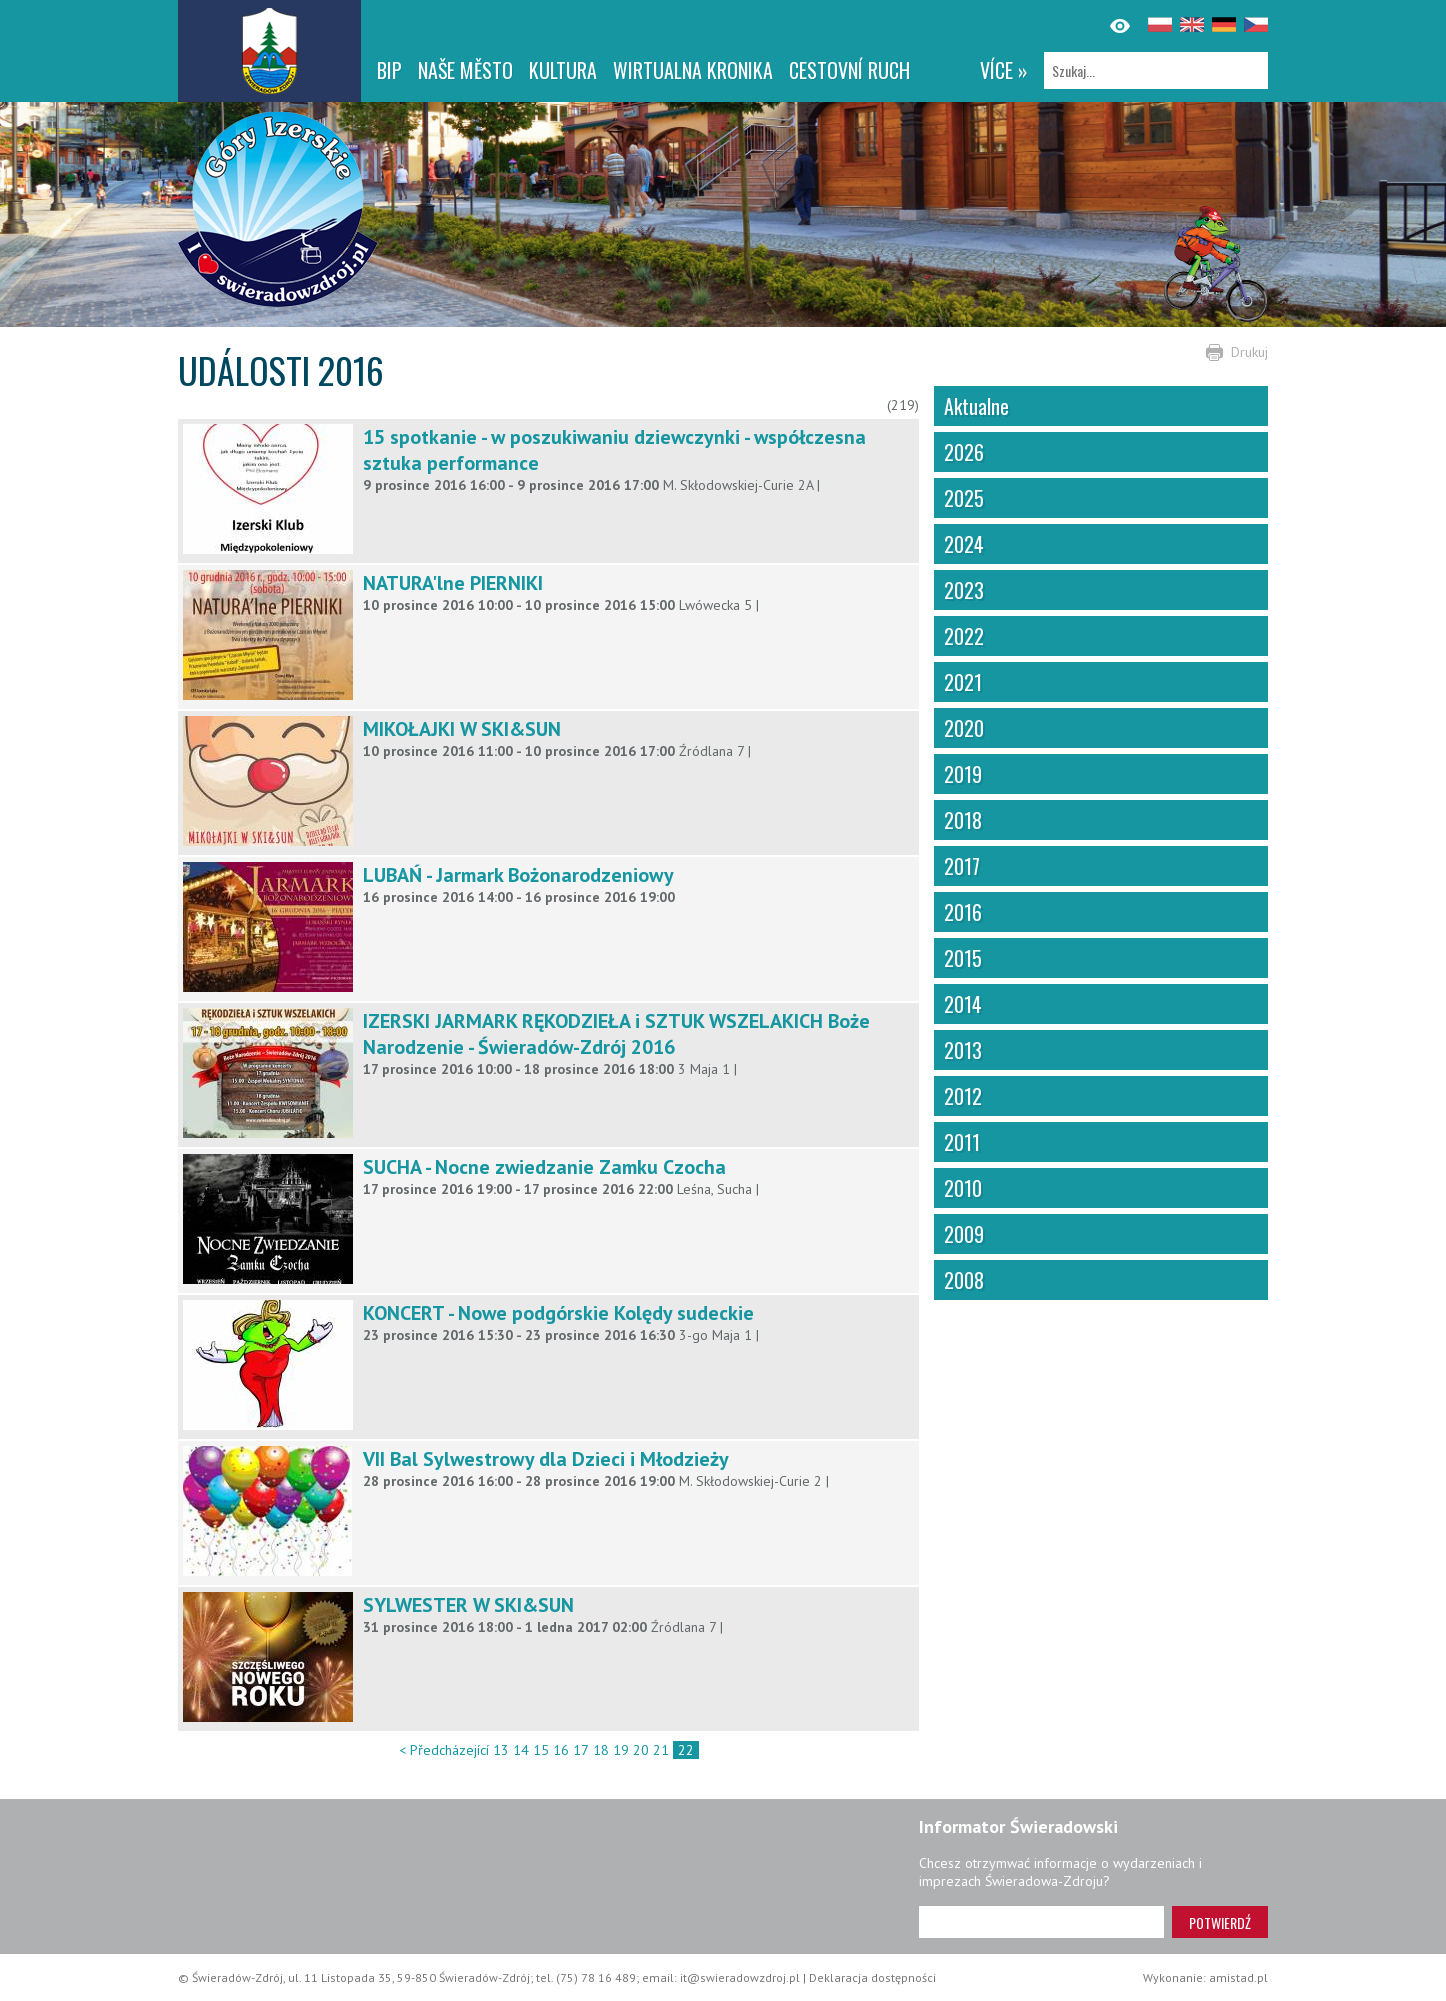 The image size is (1446, 2001). What do you see at coordinates (963, 958) in the screenshot?
I see `2015` at bounding box center [963, 958].